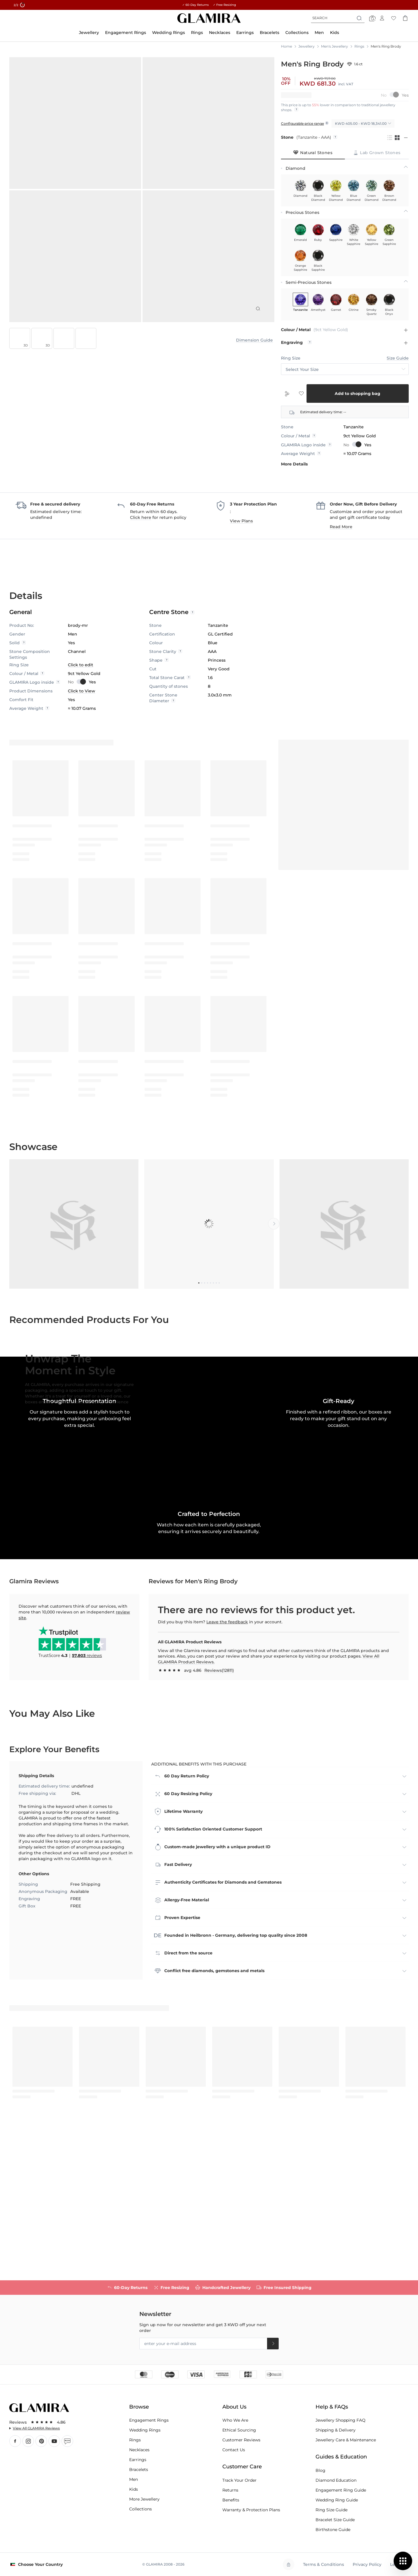  I want to click on Jewellery, so click(306, 46).